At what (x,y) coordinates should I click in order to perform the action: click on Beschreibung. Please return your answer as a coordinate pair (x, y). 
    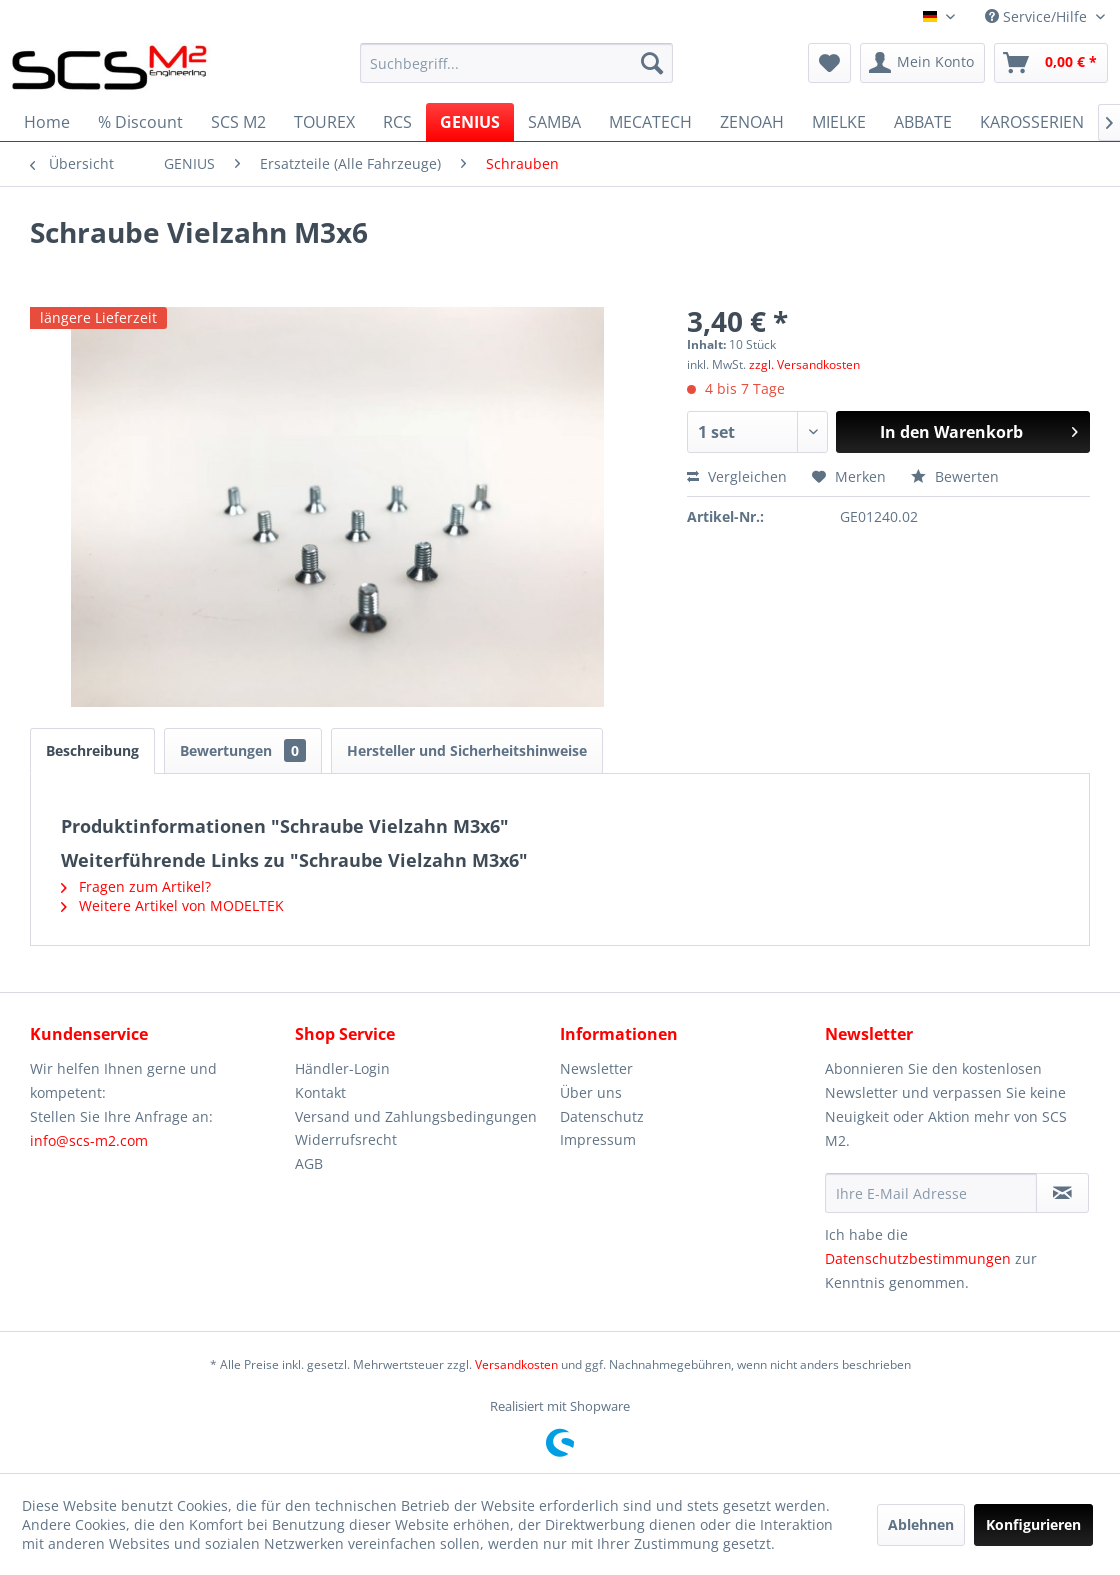
    Looking at the image, I should click on (92, 750).